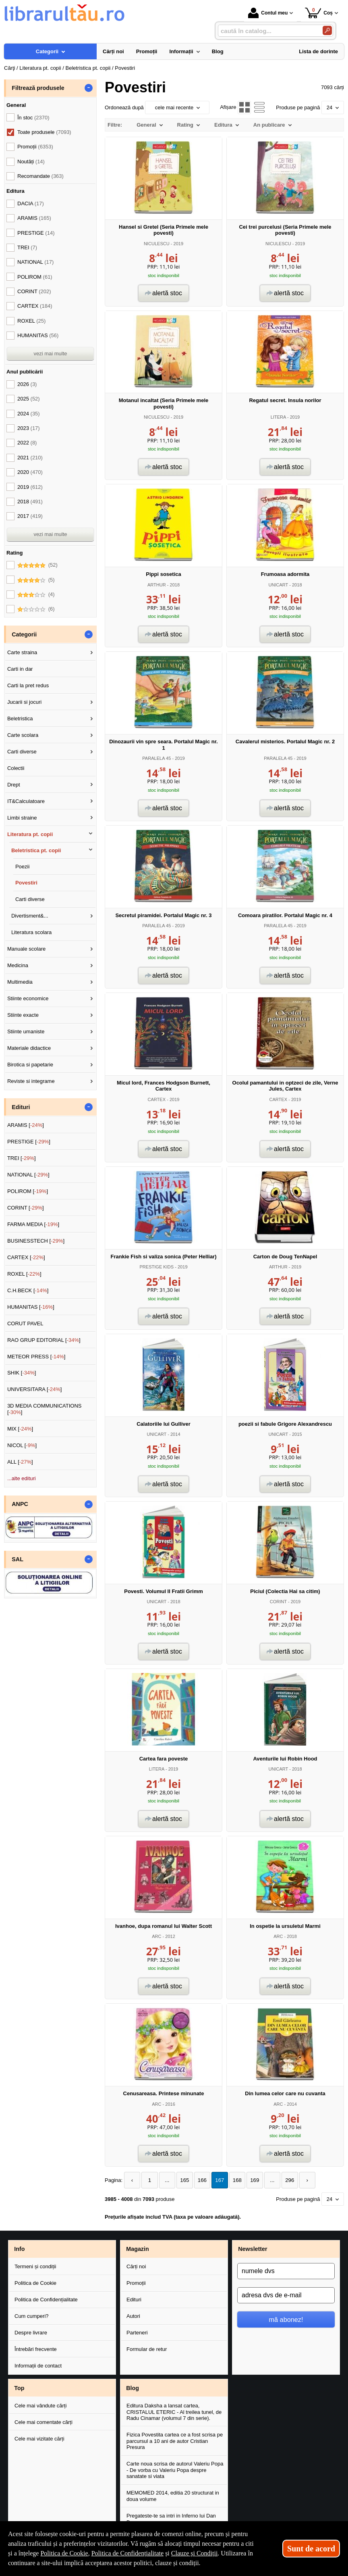 This screenshot has width=348, height=2576. Describe the element at coordinates (133, 2316) in the screenshot. I see `Autori` at that location.